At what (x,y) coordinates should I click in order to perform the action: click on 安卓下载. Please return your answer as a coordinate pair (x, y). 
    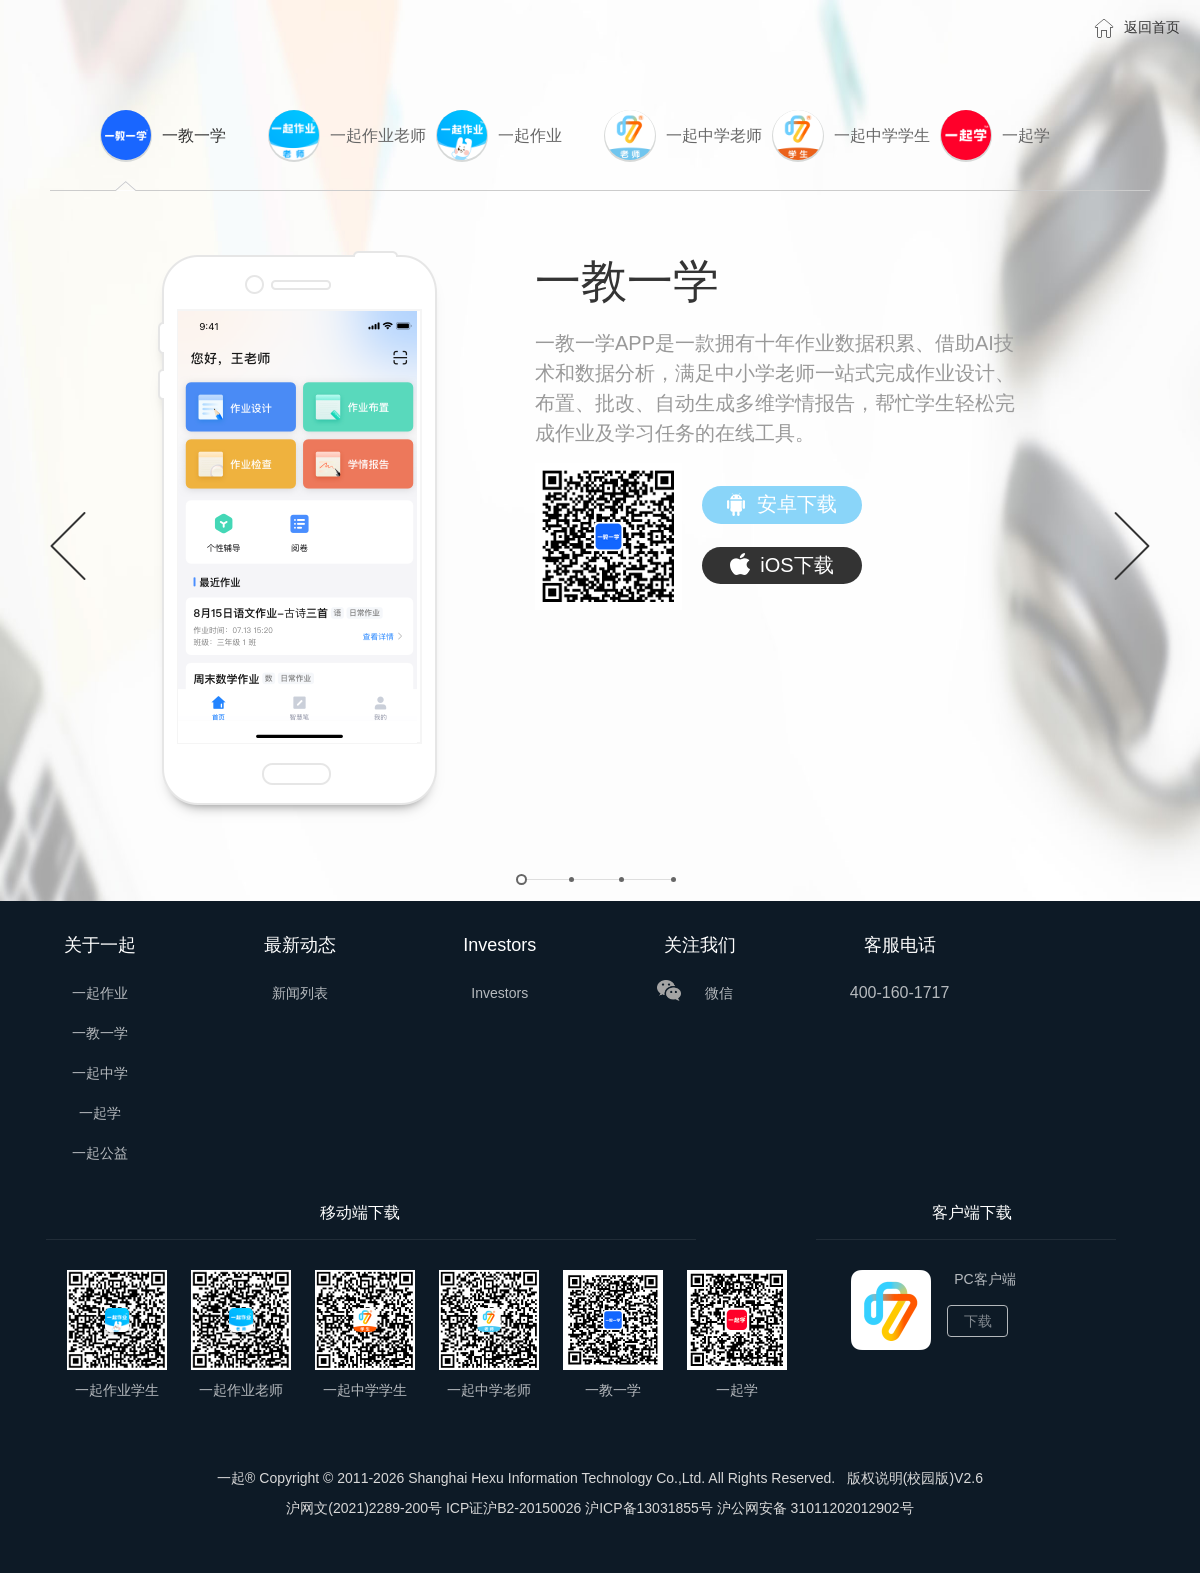
    Looking at the image, I should click on (782, 506).